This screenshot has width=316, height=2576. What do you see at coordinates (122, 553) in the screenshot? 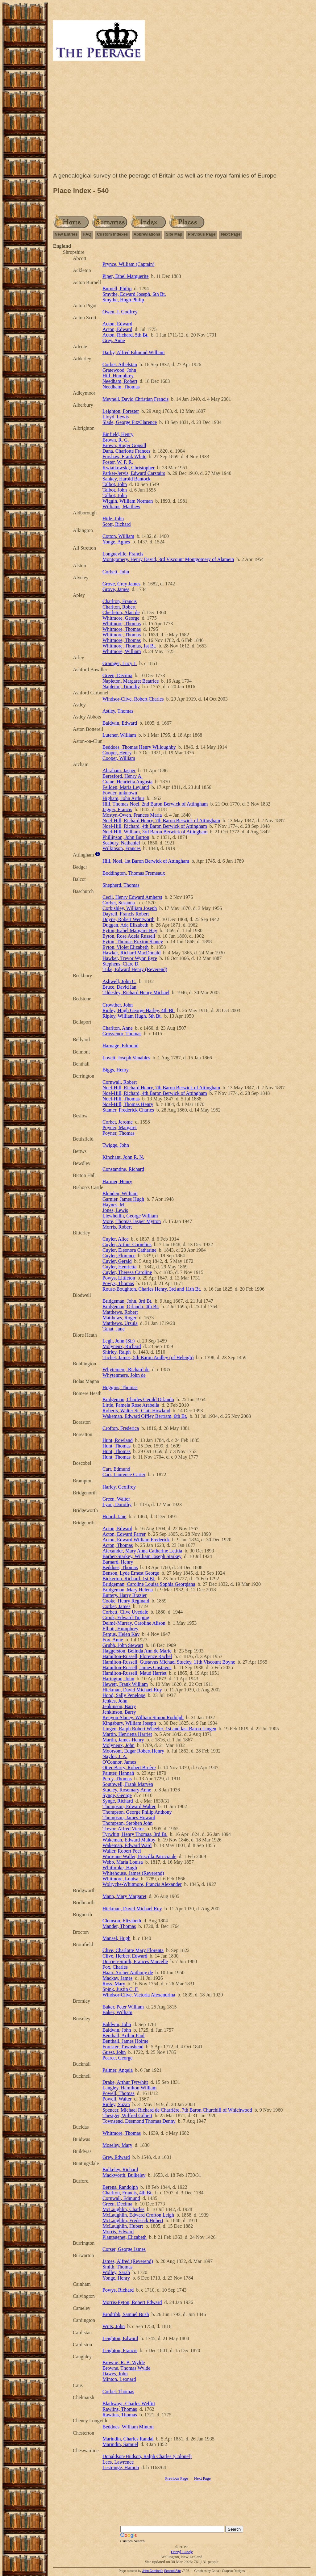
I see `Longueville, Francis` at bounding box center [122, 553].